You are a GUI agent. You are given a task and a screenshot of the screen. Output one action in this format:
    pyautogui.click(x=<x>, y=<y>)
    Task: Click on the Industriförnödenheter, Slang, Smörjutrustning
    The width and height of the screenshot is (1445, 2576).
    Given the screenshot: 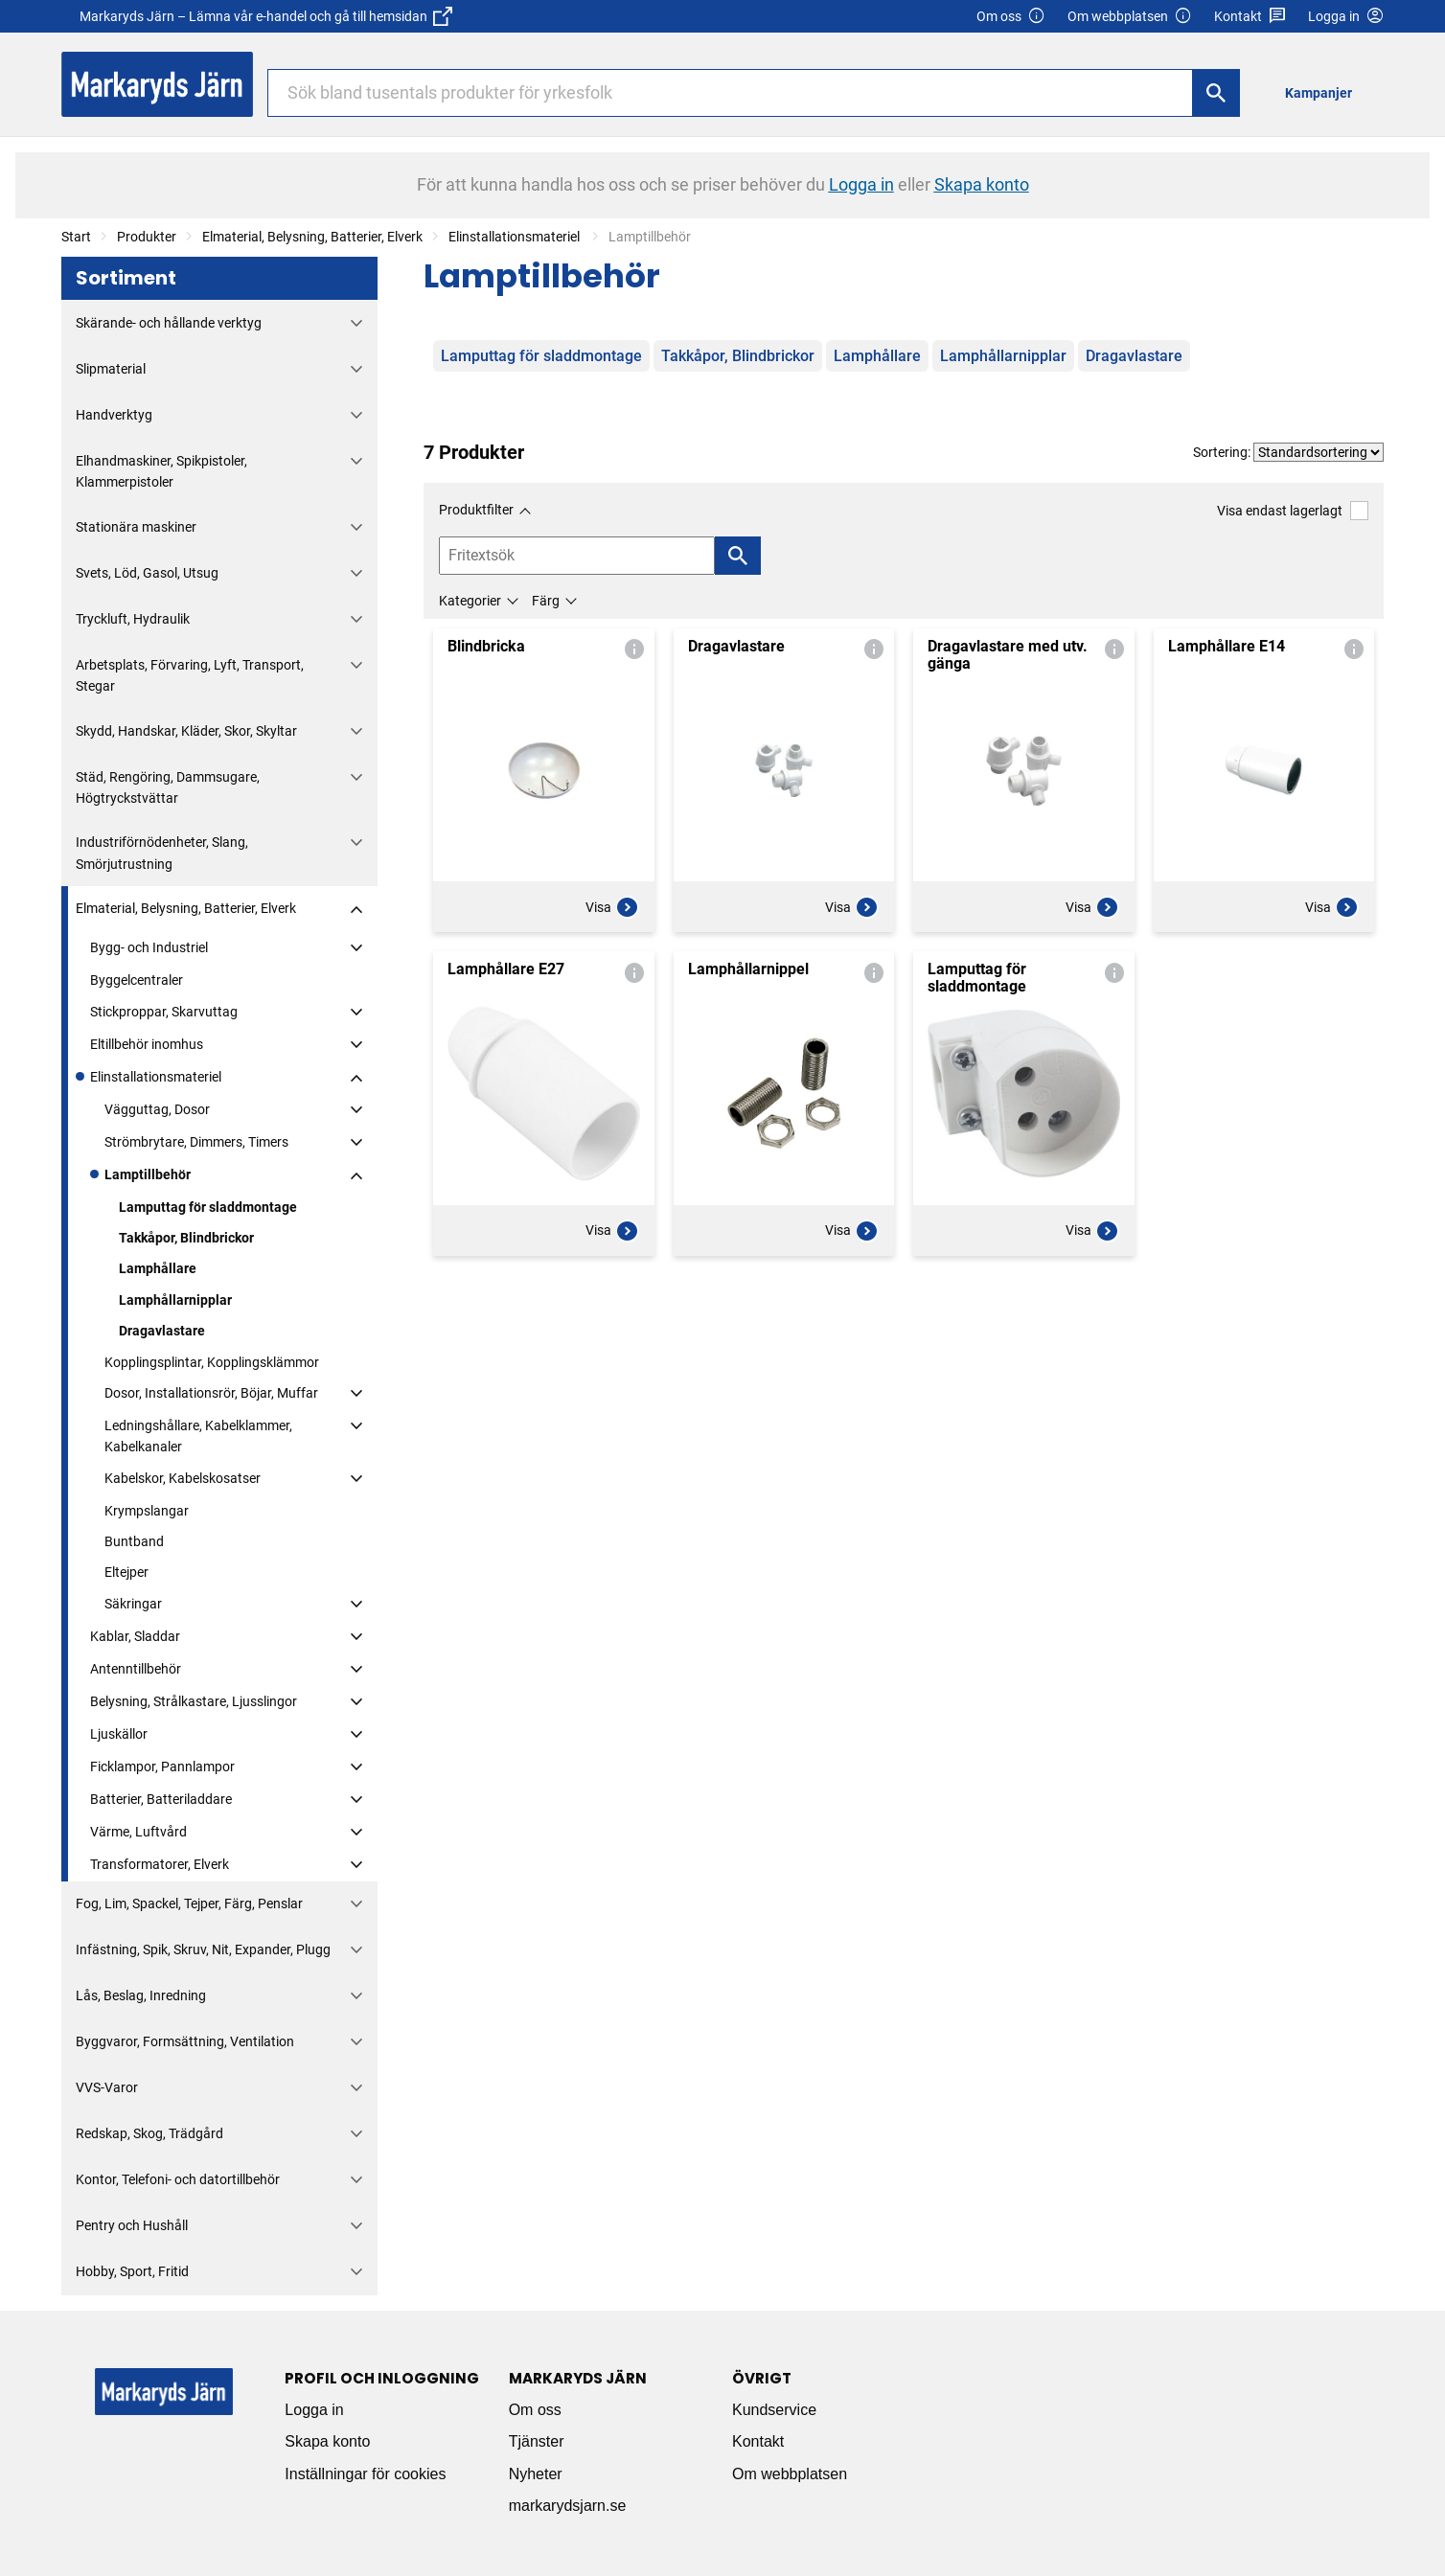 What is the action you would take?
    pyautogui.click(x=162, y=852)
    